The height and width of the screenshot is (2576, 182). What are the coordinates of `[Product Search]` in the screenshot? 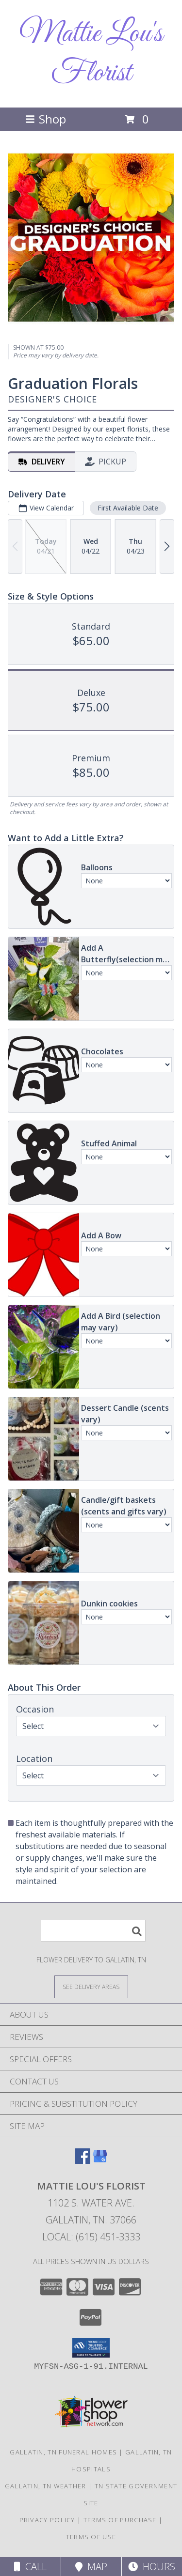 It's located at (93, 1931).